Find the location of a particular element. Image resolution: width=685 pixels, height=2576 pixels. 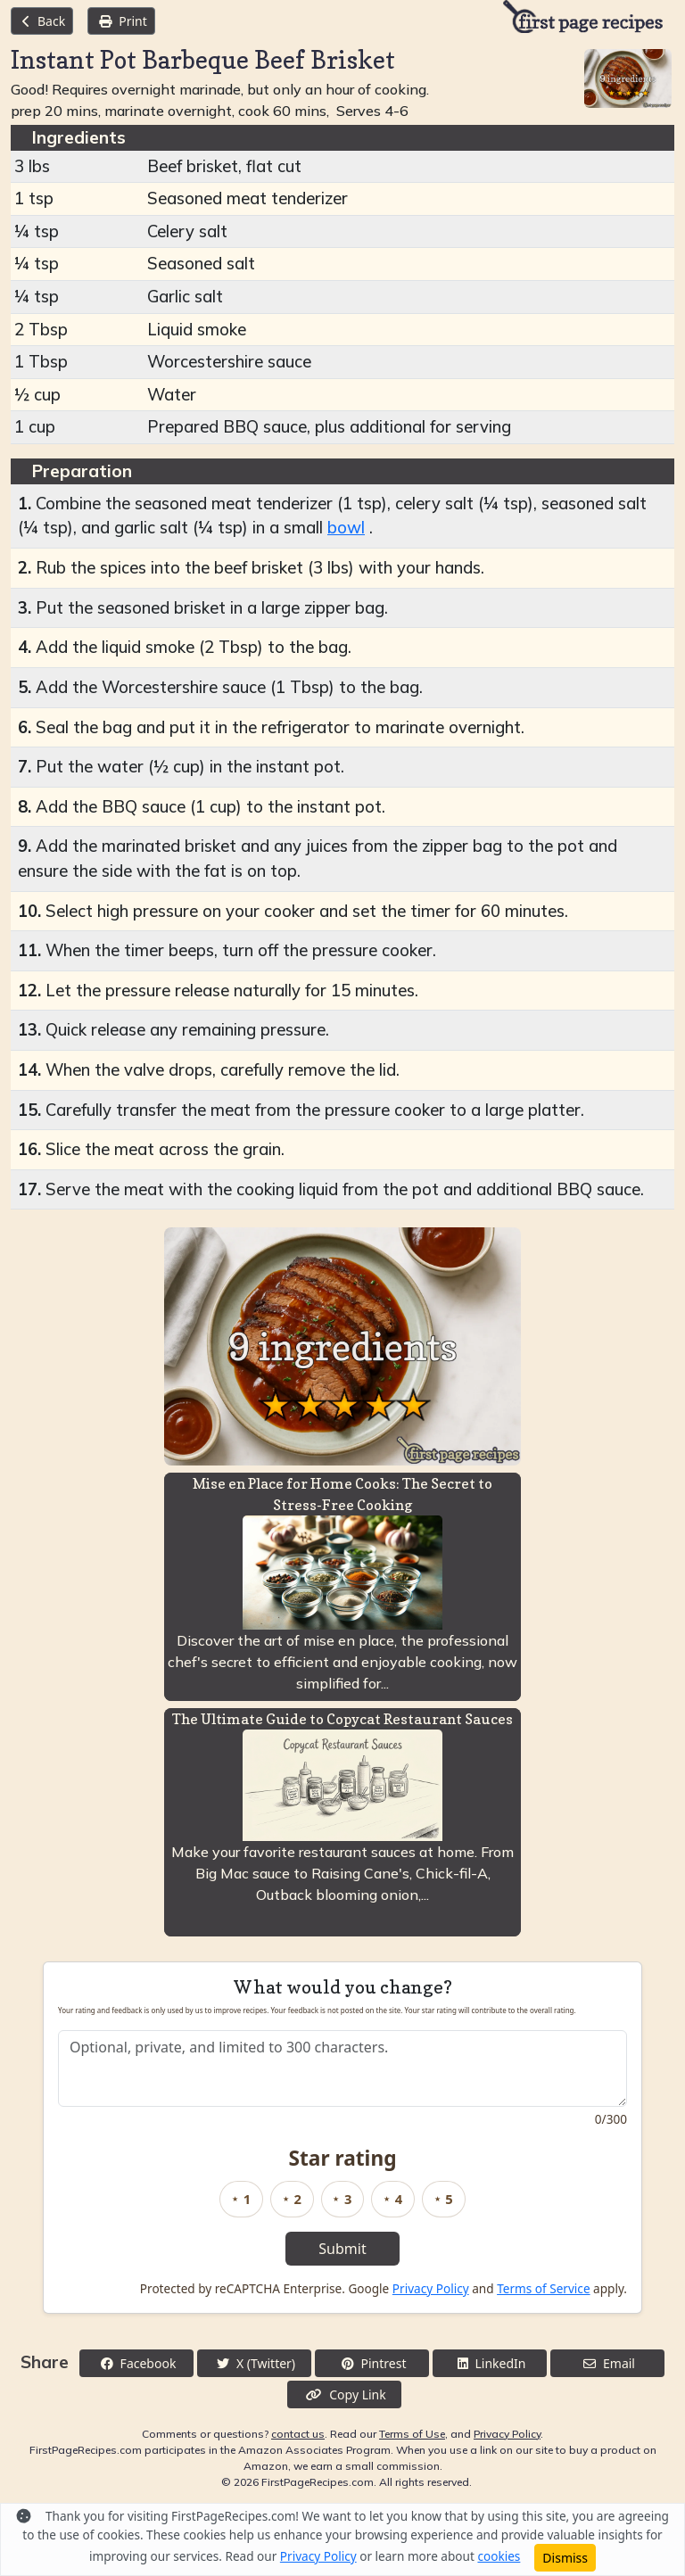

Submit is located at coordinates (342, 2248).